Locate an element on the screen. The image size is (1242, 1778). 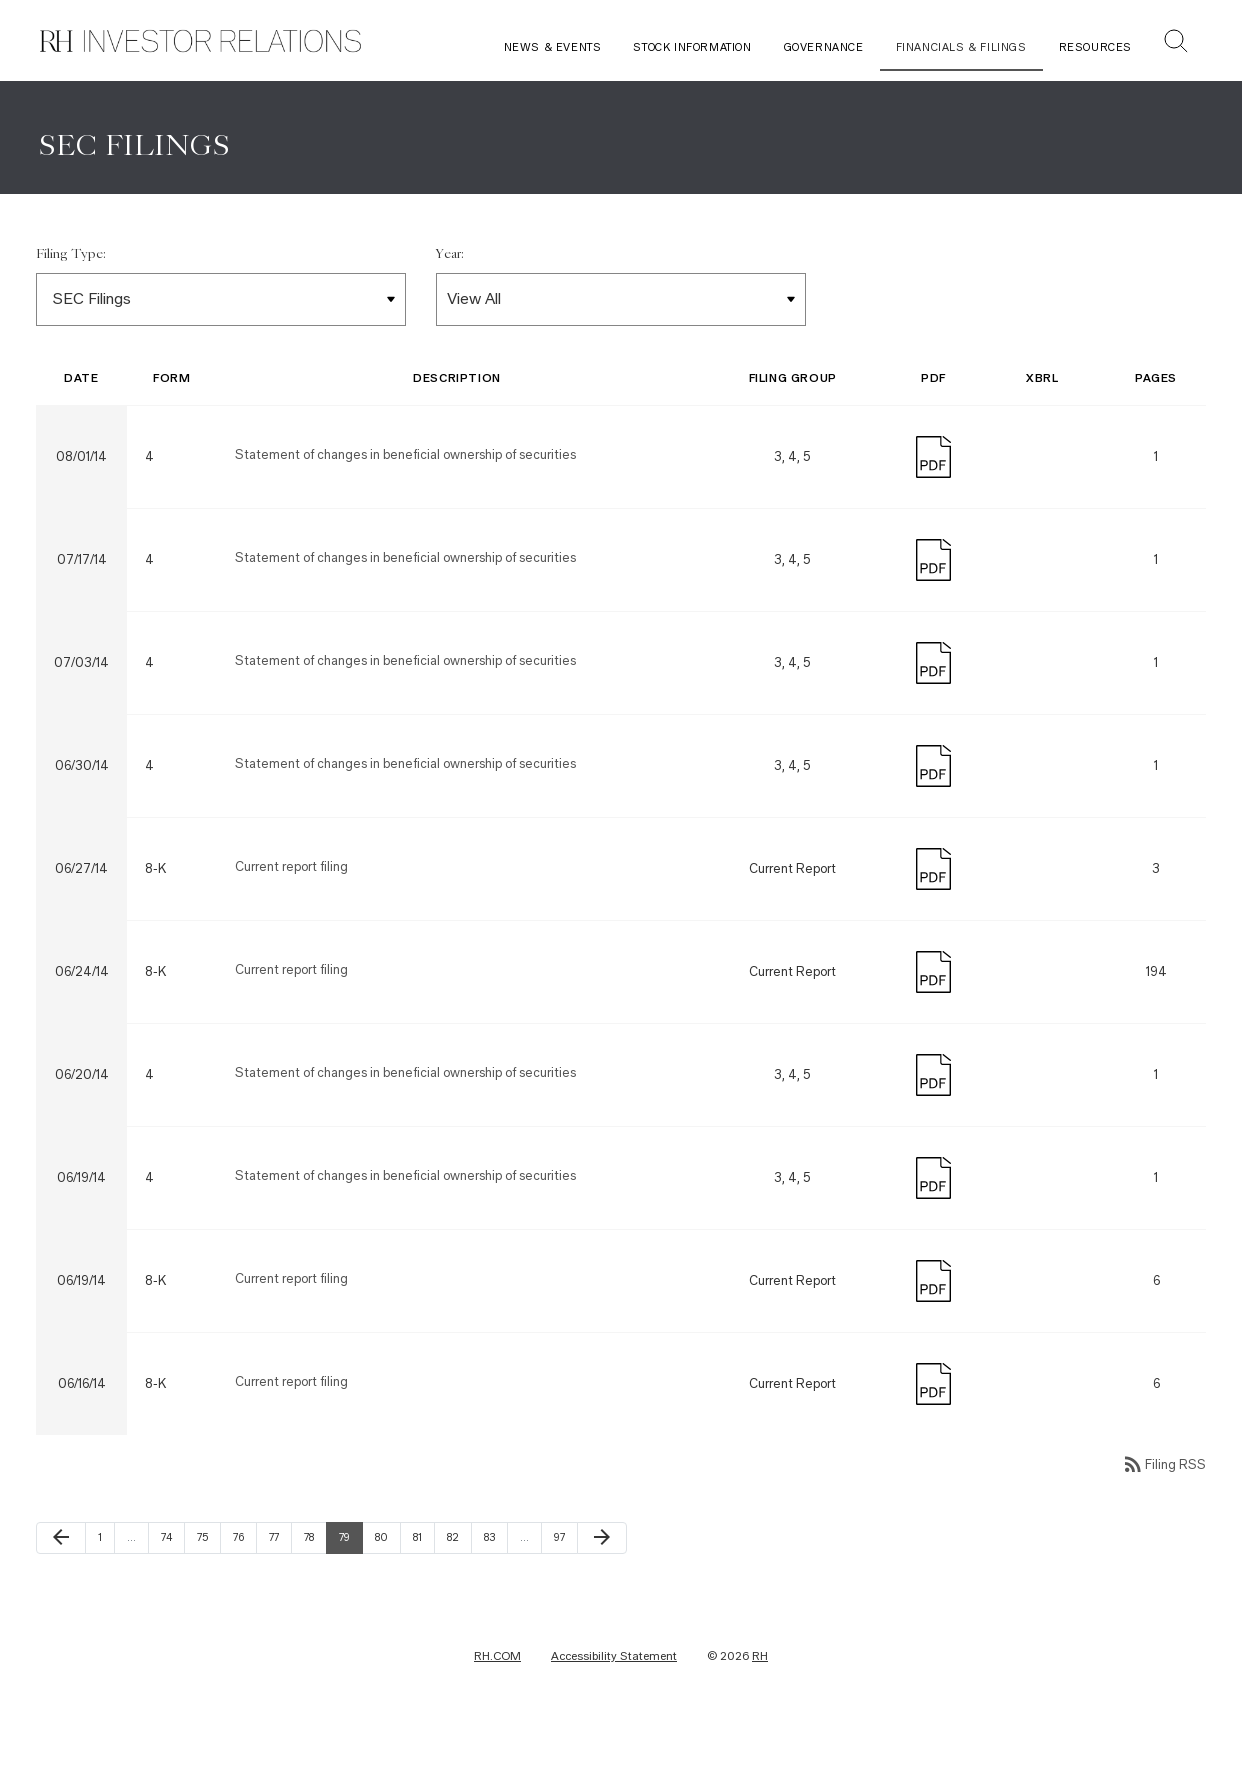
83 [Page 83] is located at coordinates (495, 1583).